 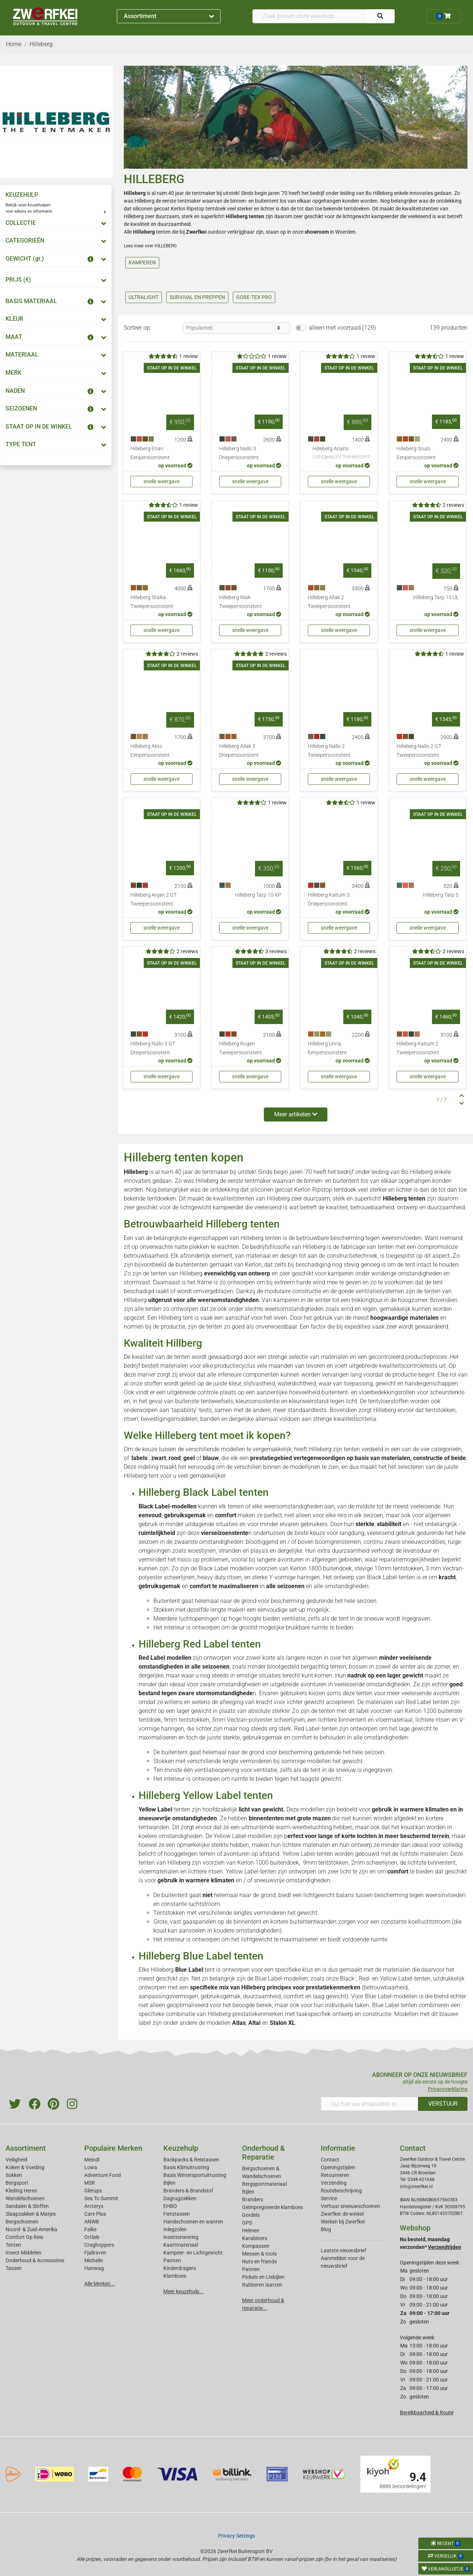 What do you see at coordinates (101, 2198) in the screenshot?
I see `Sea To Summit` at bounding box center [101, 2198].